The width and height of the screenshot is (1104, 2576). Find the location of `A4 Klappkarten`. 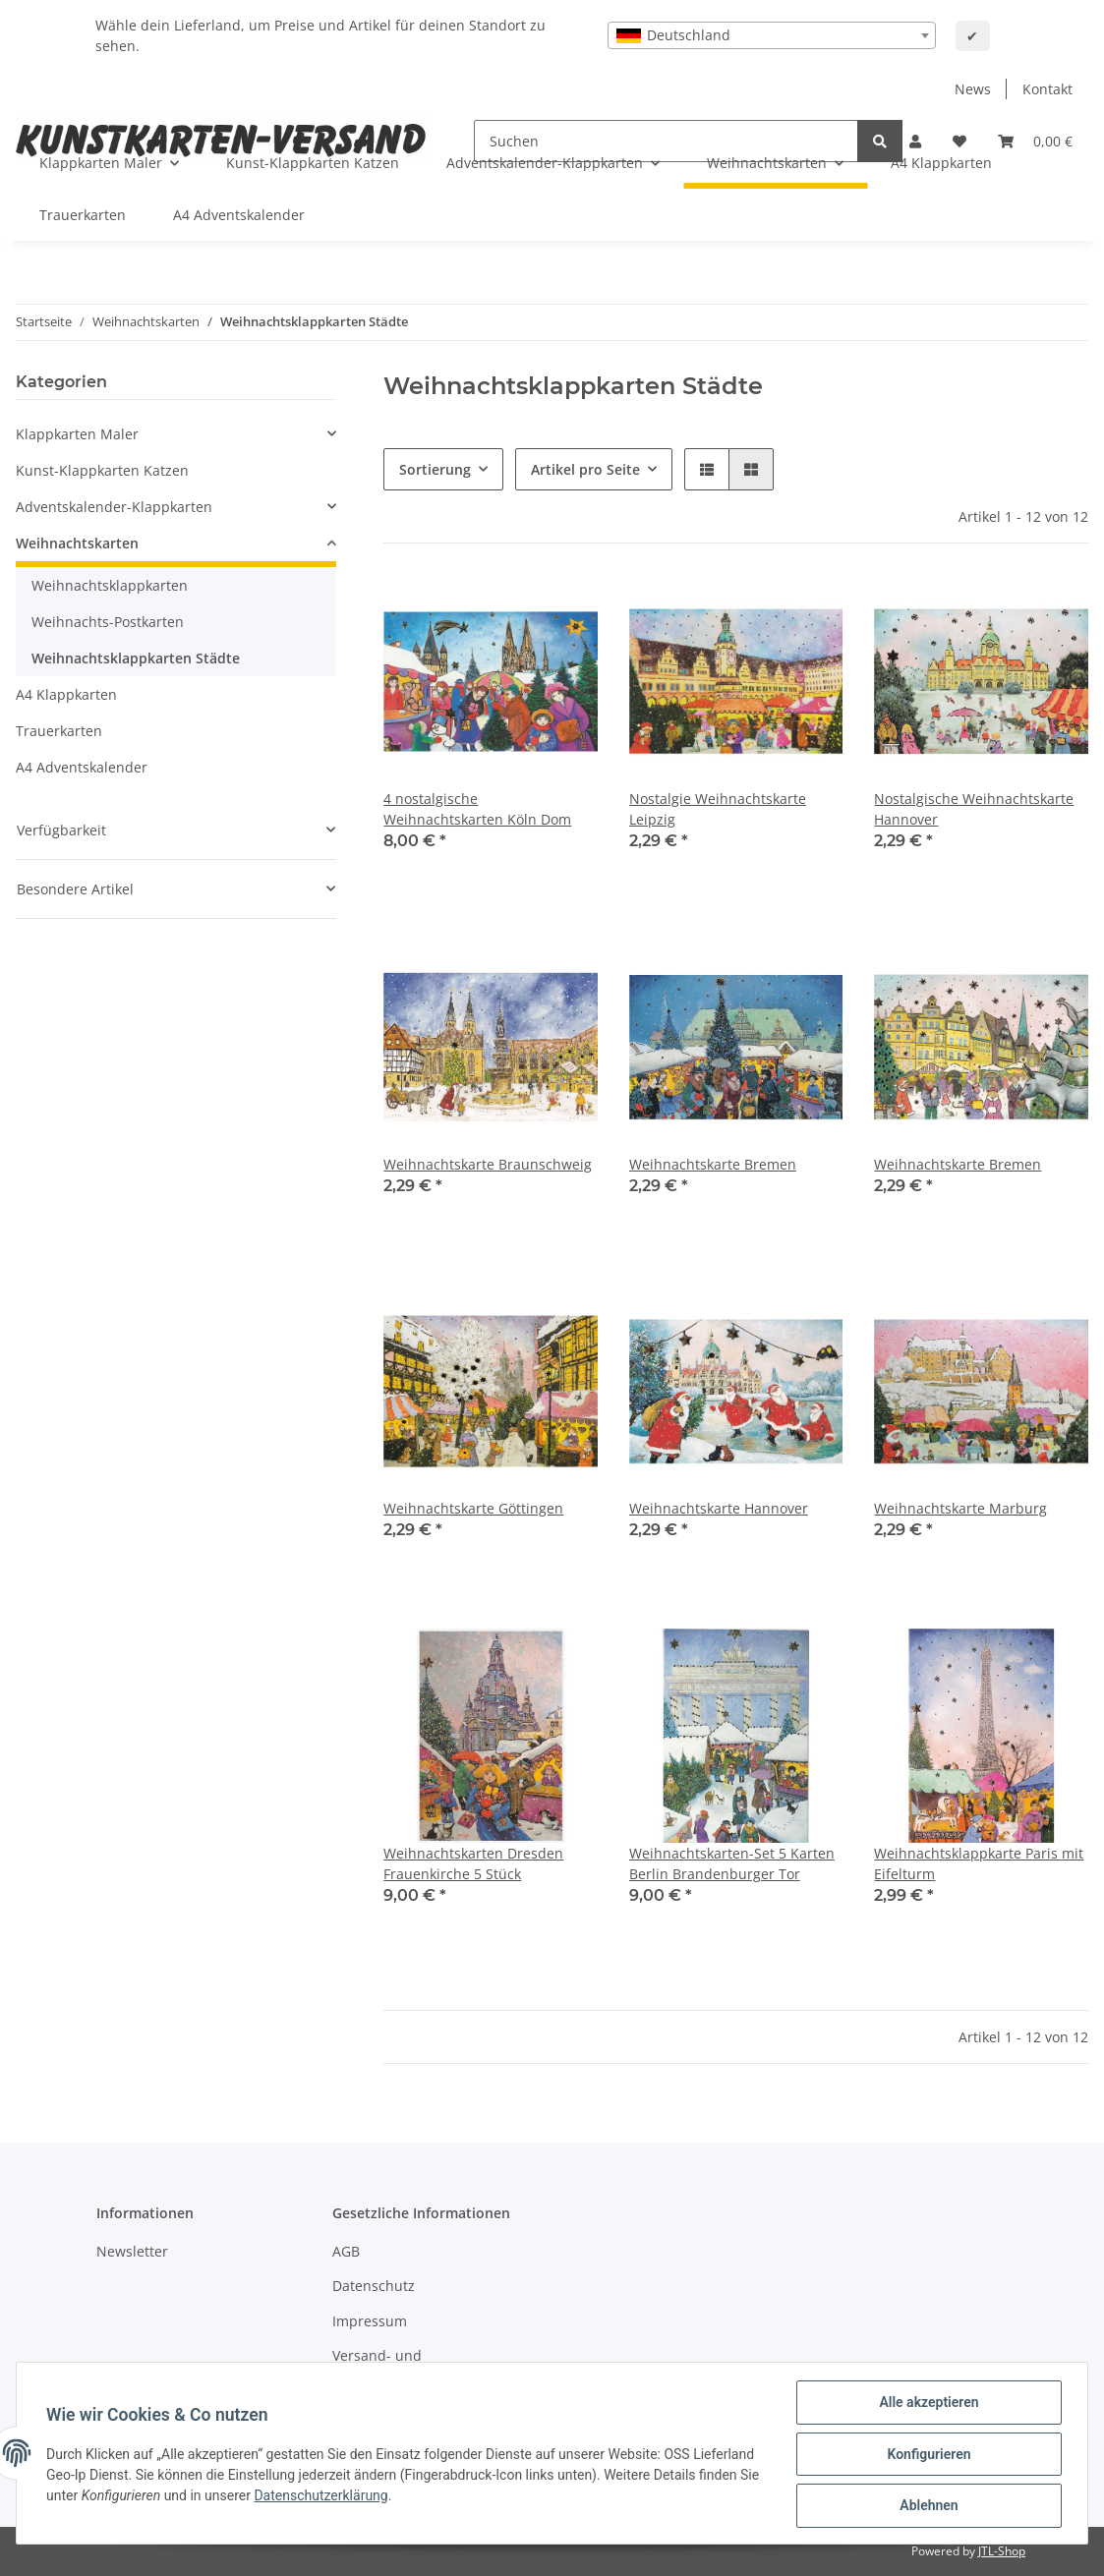

A4 Klappkarten is located at coordinates (66, 694).